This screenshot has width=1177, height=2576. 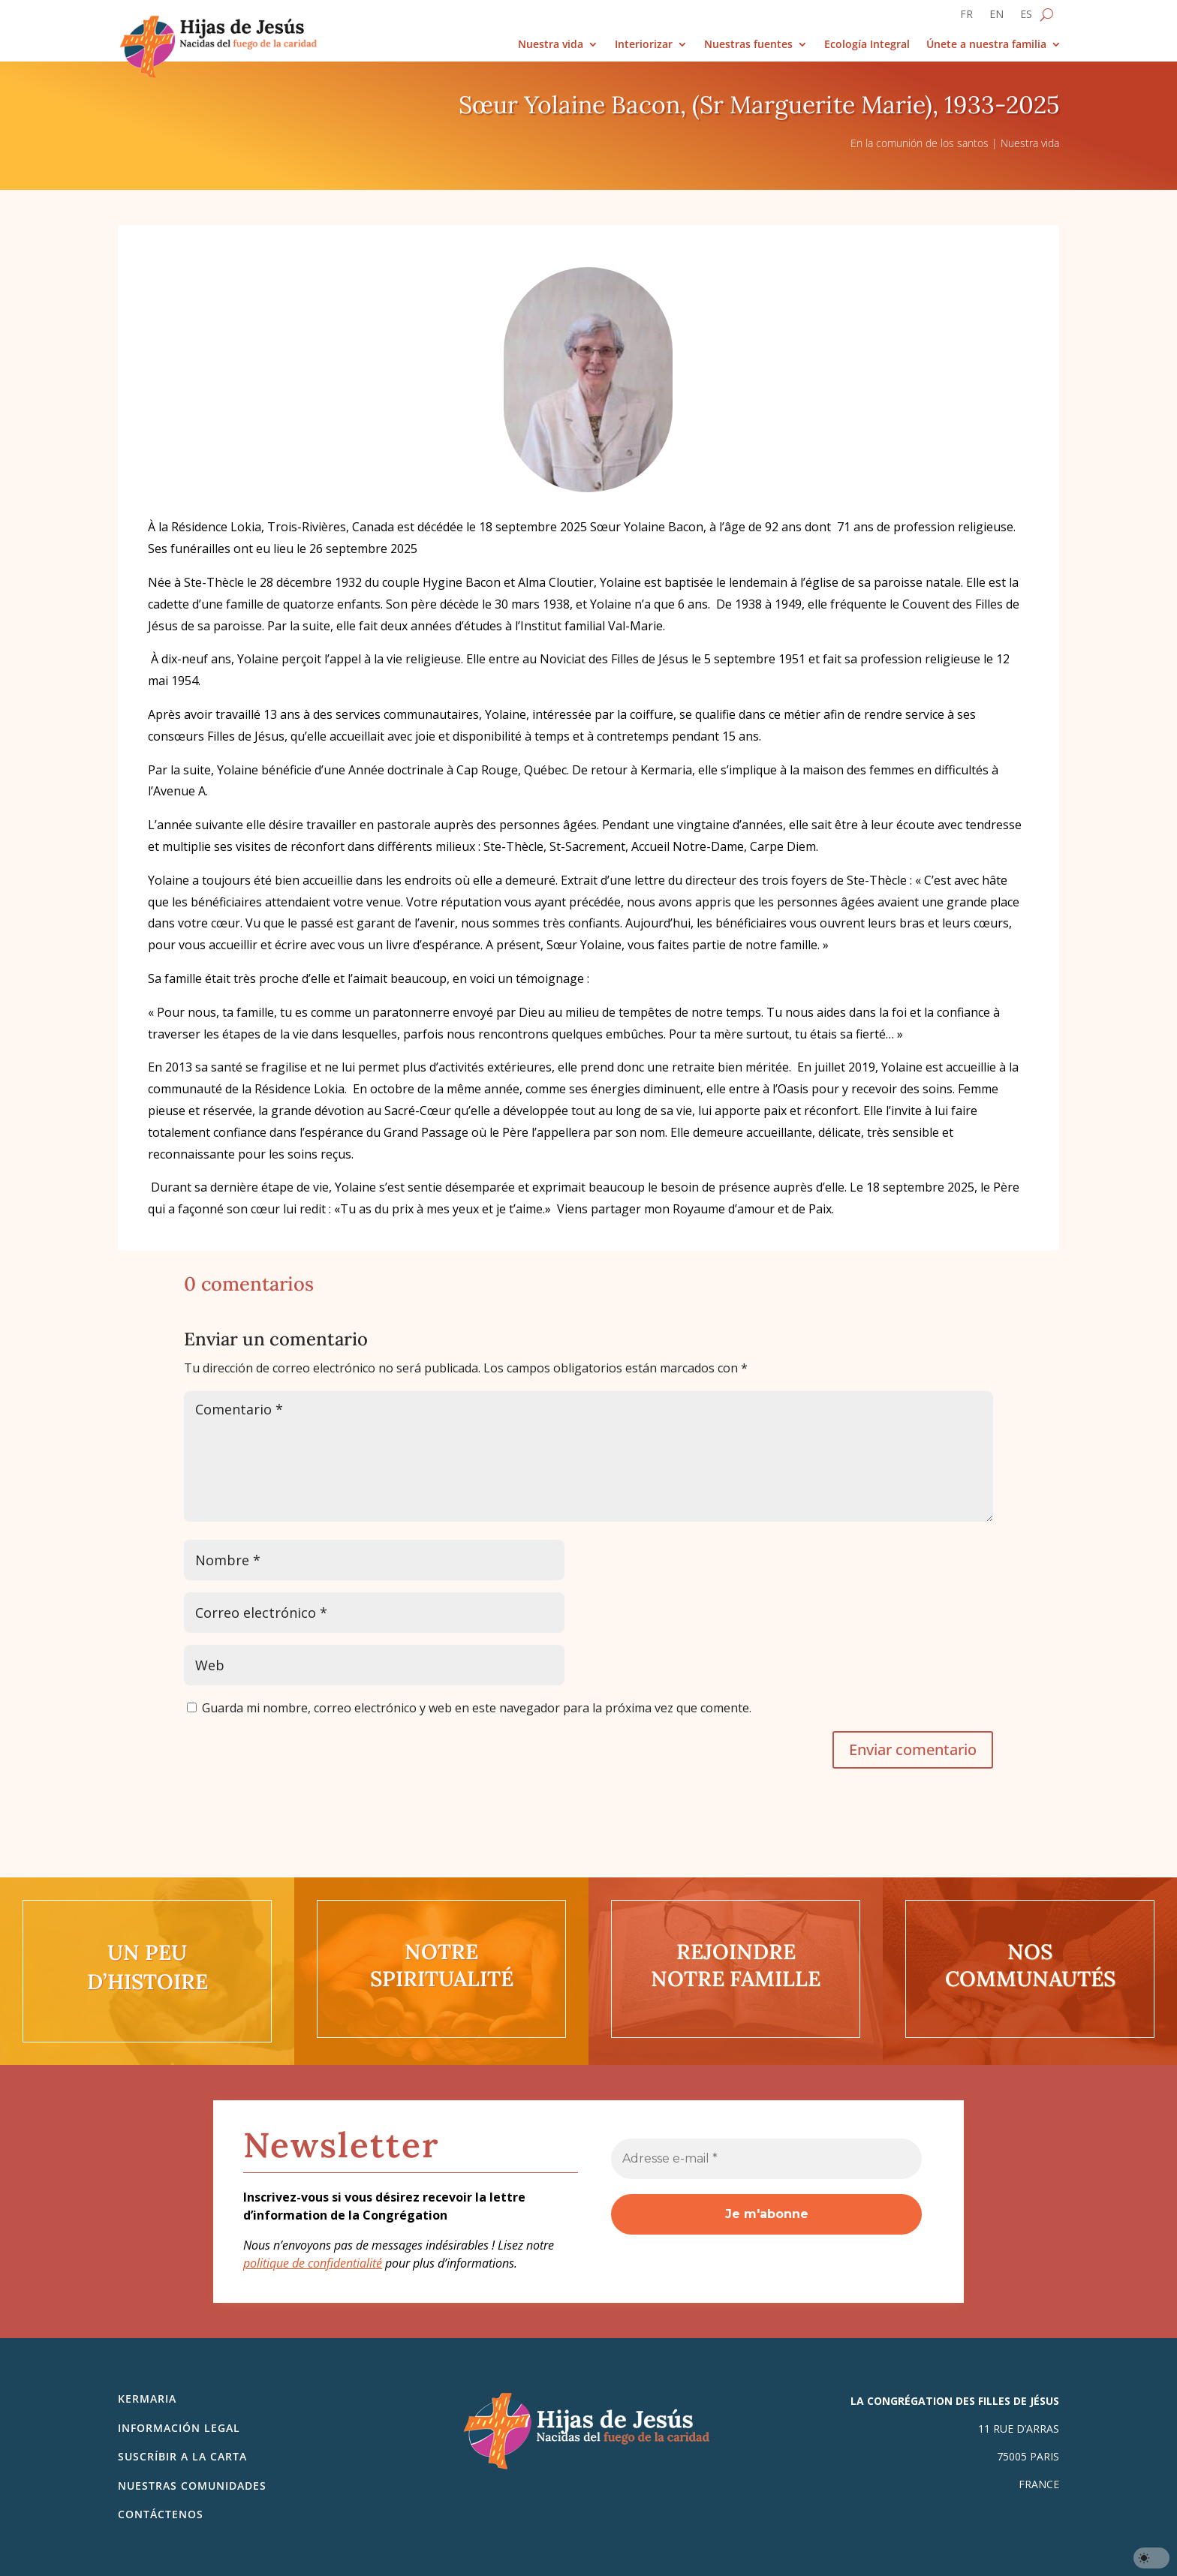 I want to click on Nuestra vida, so click(x=550, y=44).